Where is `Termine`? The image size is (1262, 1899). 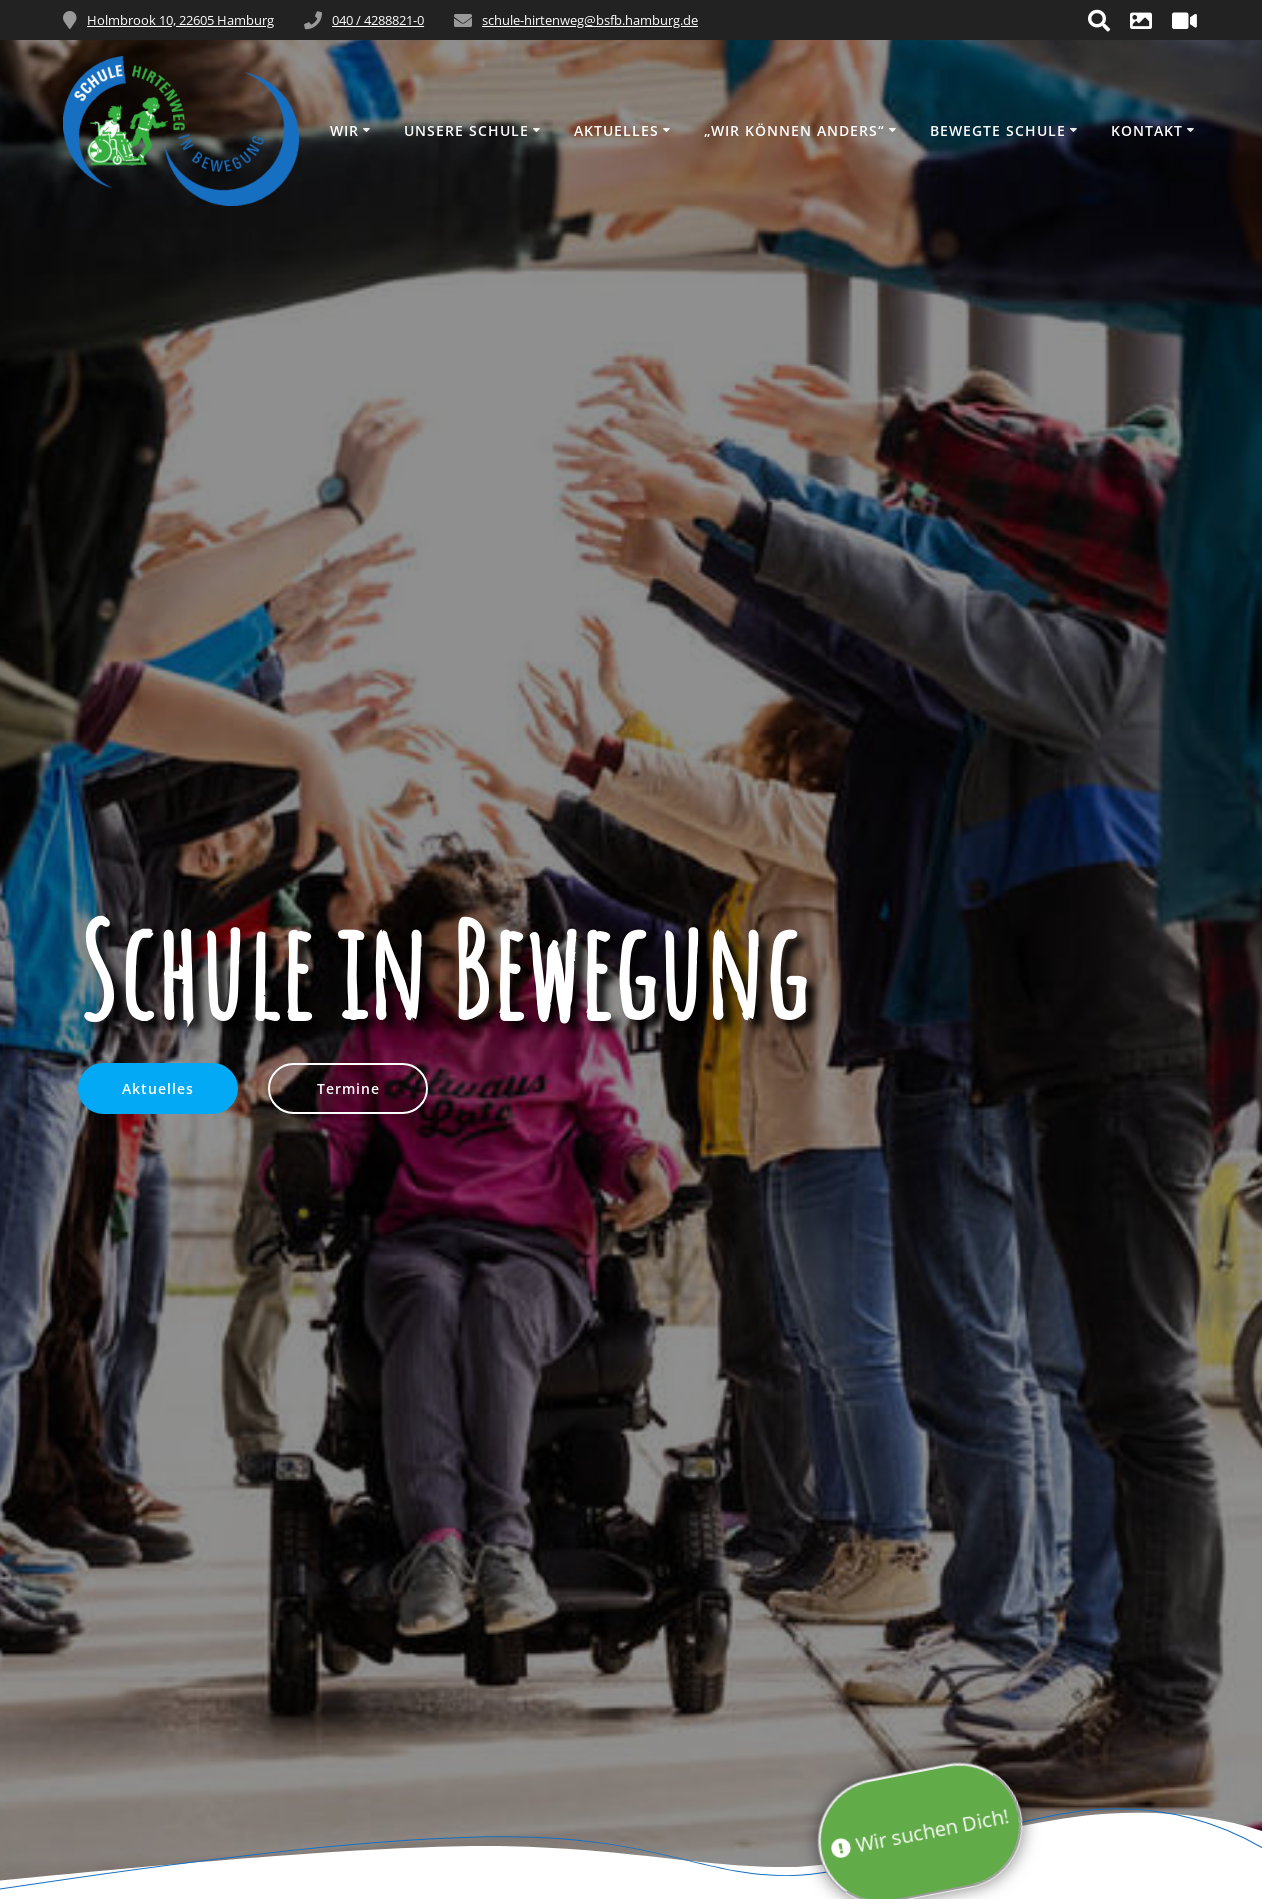
Termine is located at coordinates (348, 1088).